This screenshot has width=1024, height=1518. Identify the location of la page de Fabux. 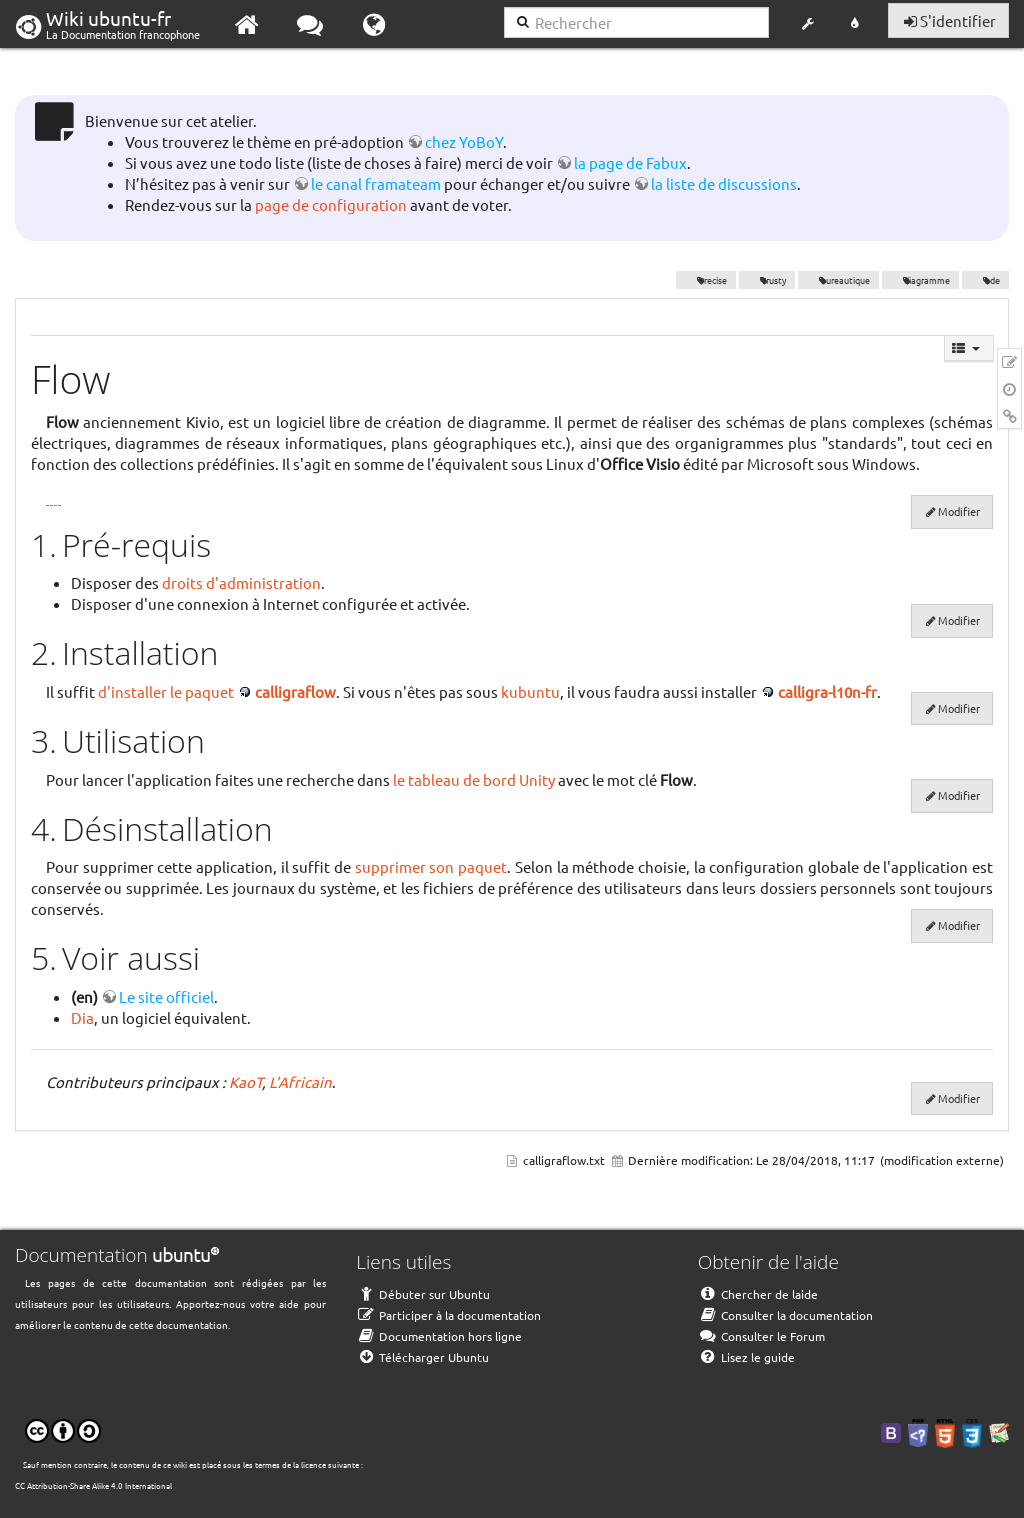
(630, 162).